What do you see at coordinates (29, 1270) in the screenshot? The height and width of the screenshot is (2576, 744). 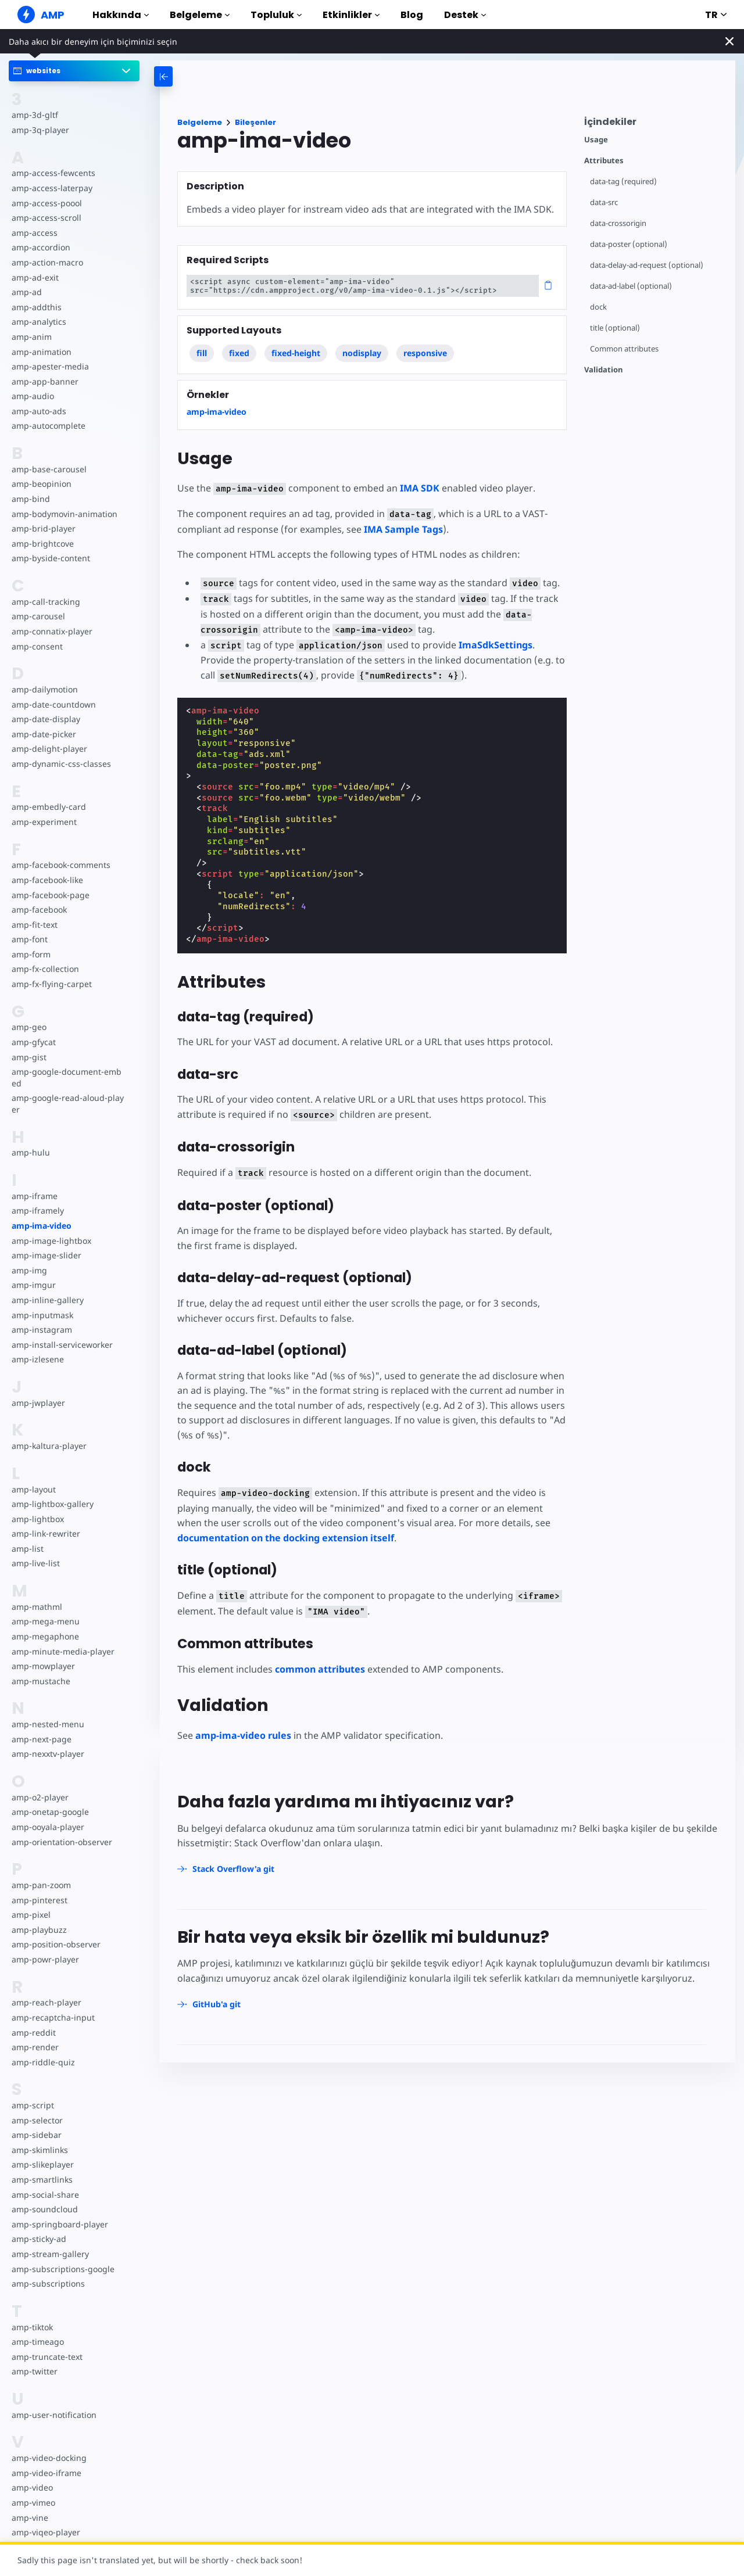 I see `amp-img` at bounding box center [29, 1270].